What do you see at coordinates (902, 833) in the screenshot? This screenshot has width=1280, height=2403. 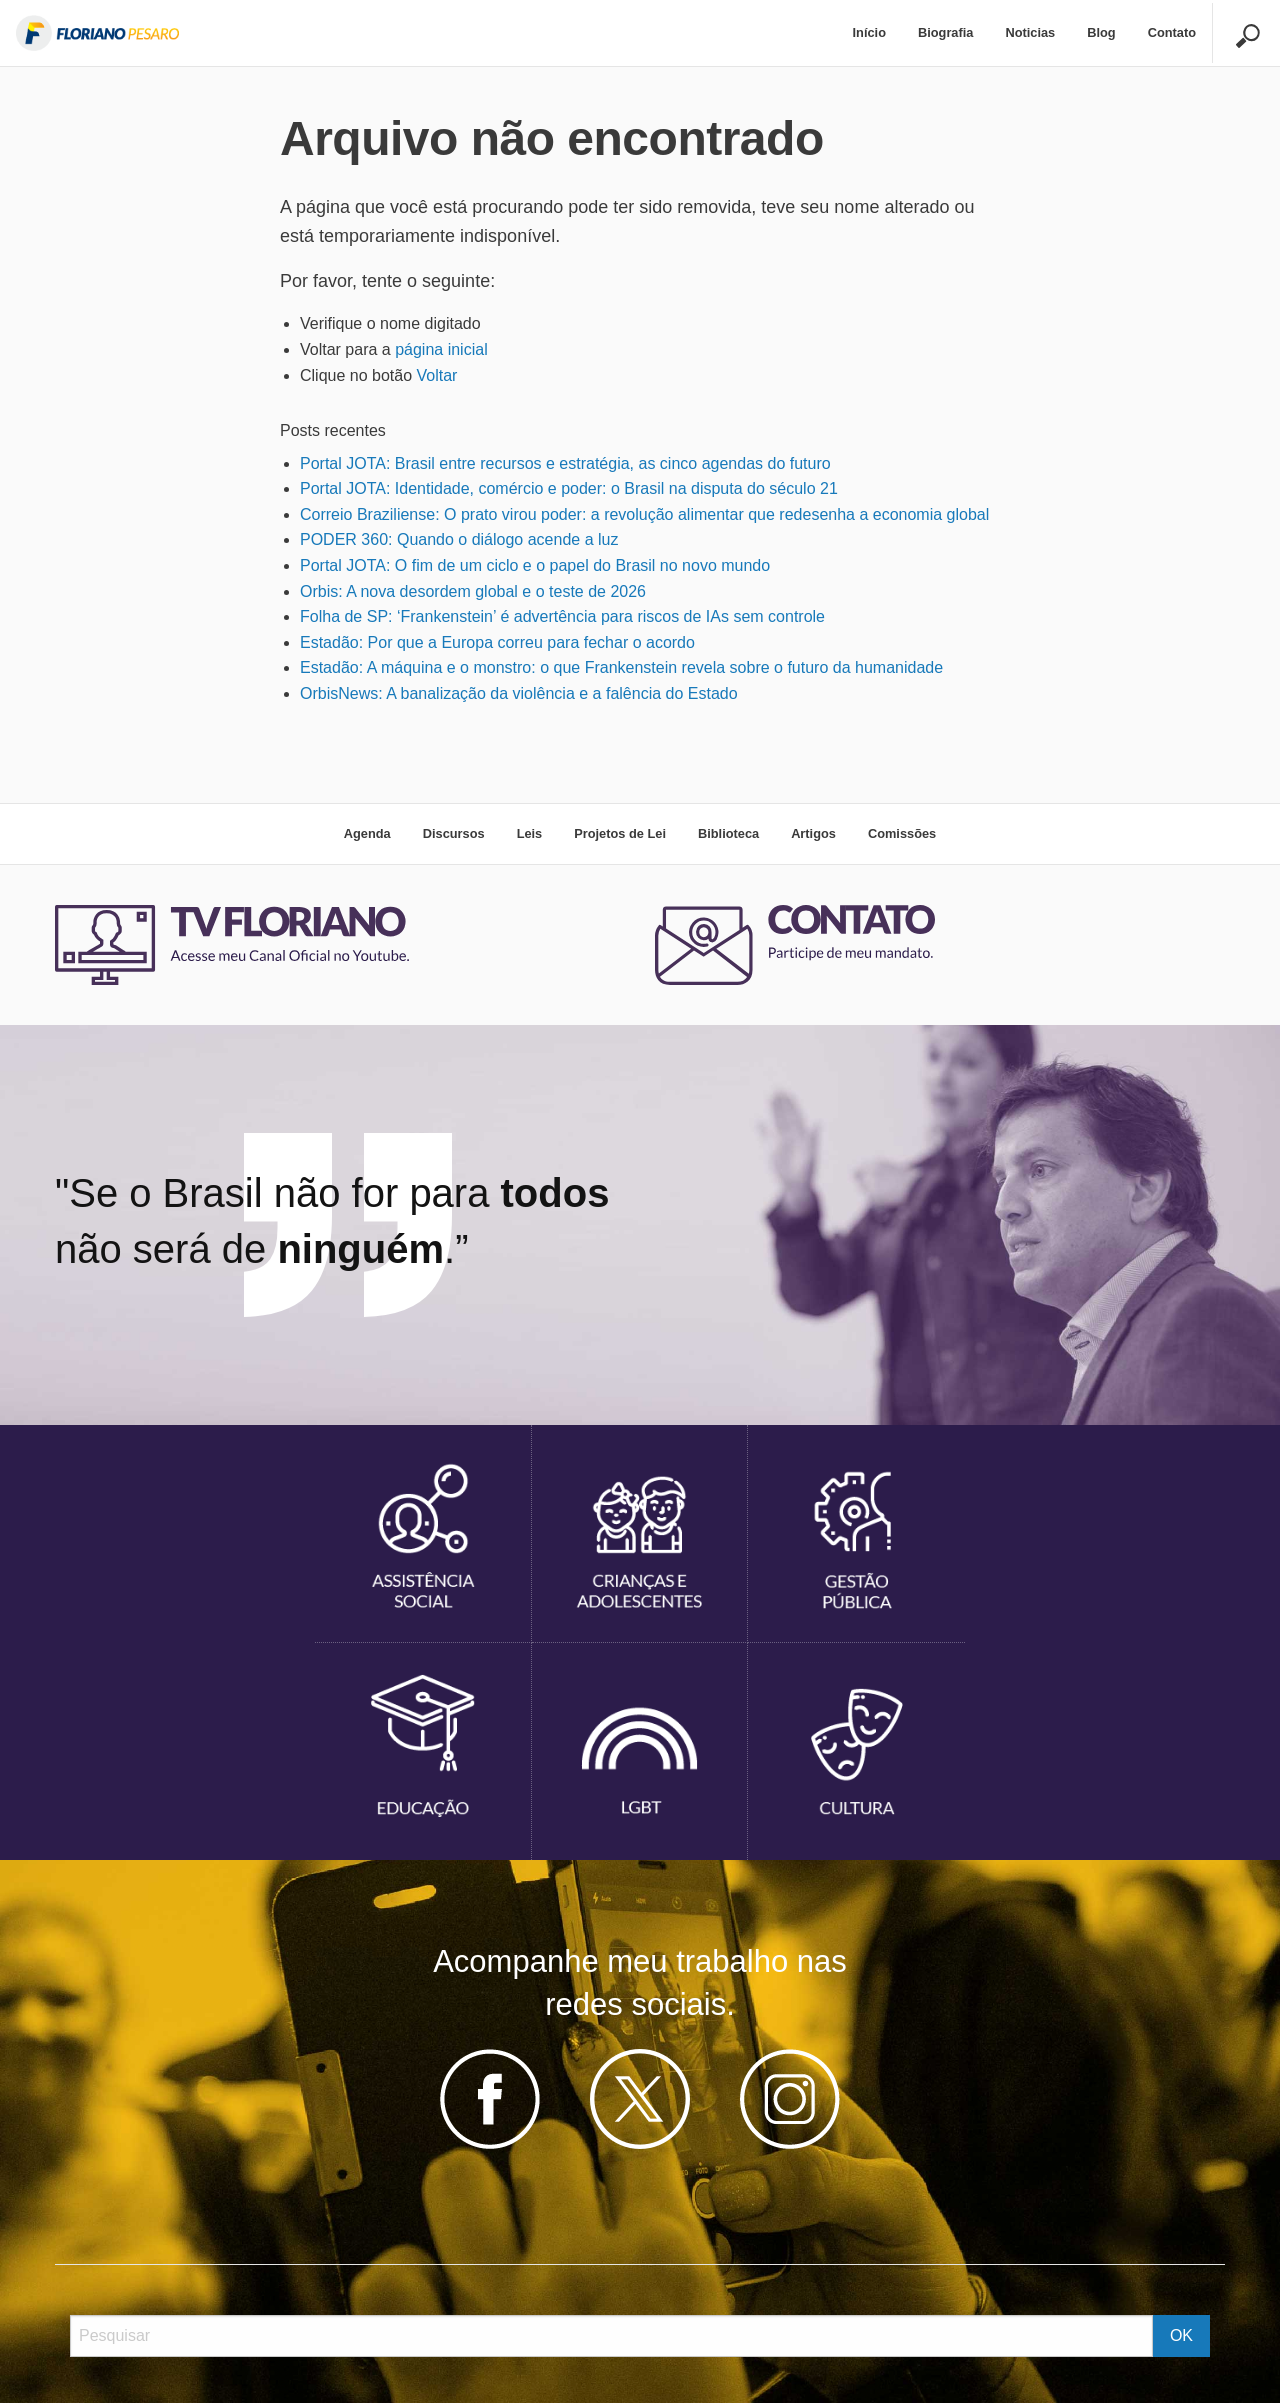 I see `Comissões` at bounding box center [902, 833].